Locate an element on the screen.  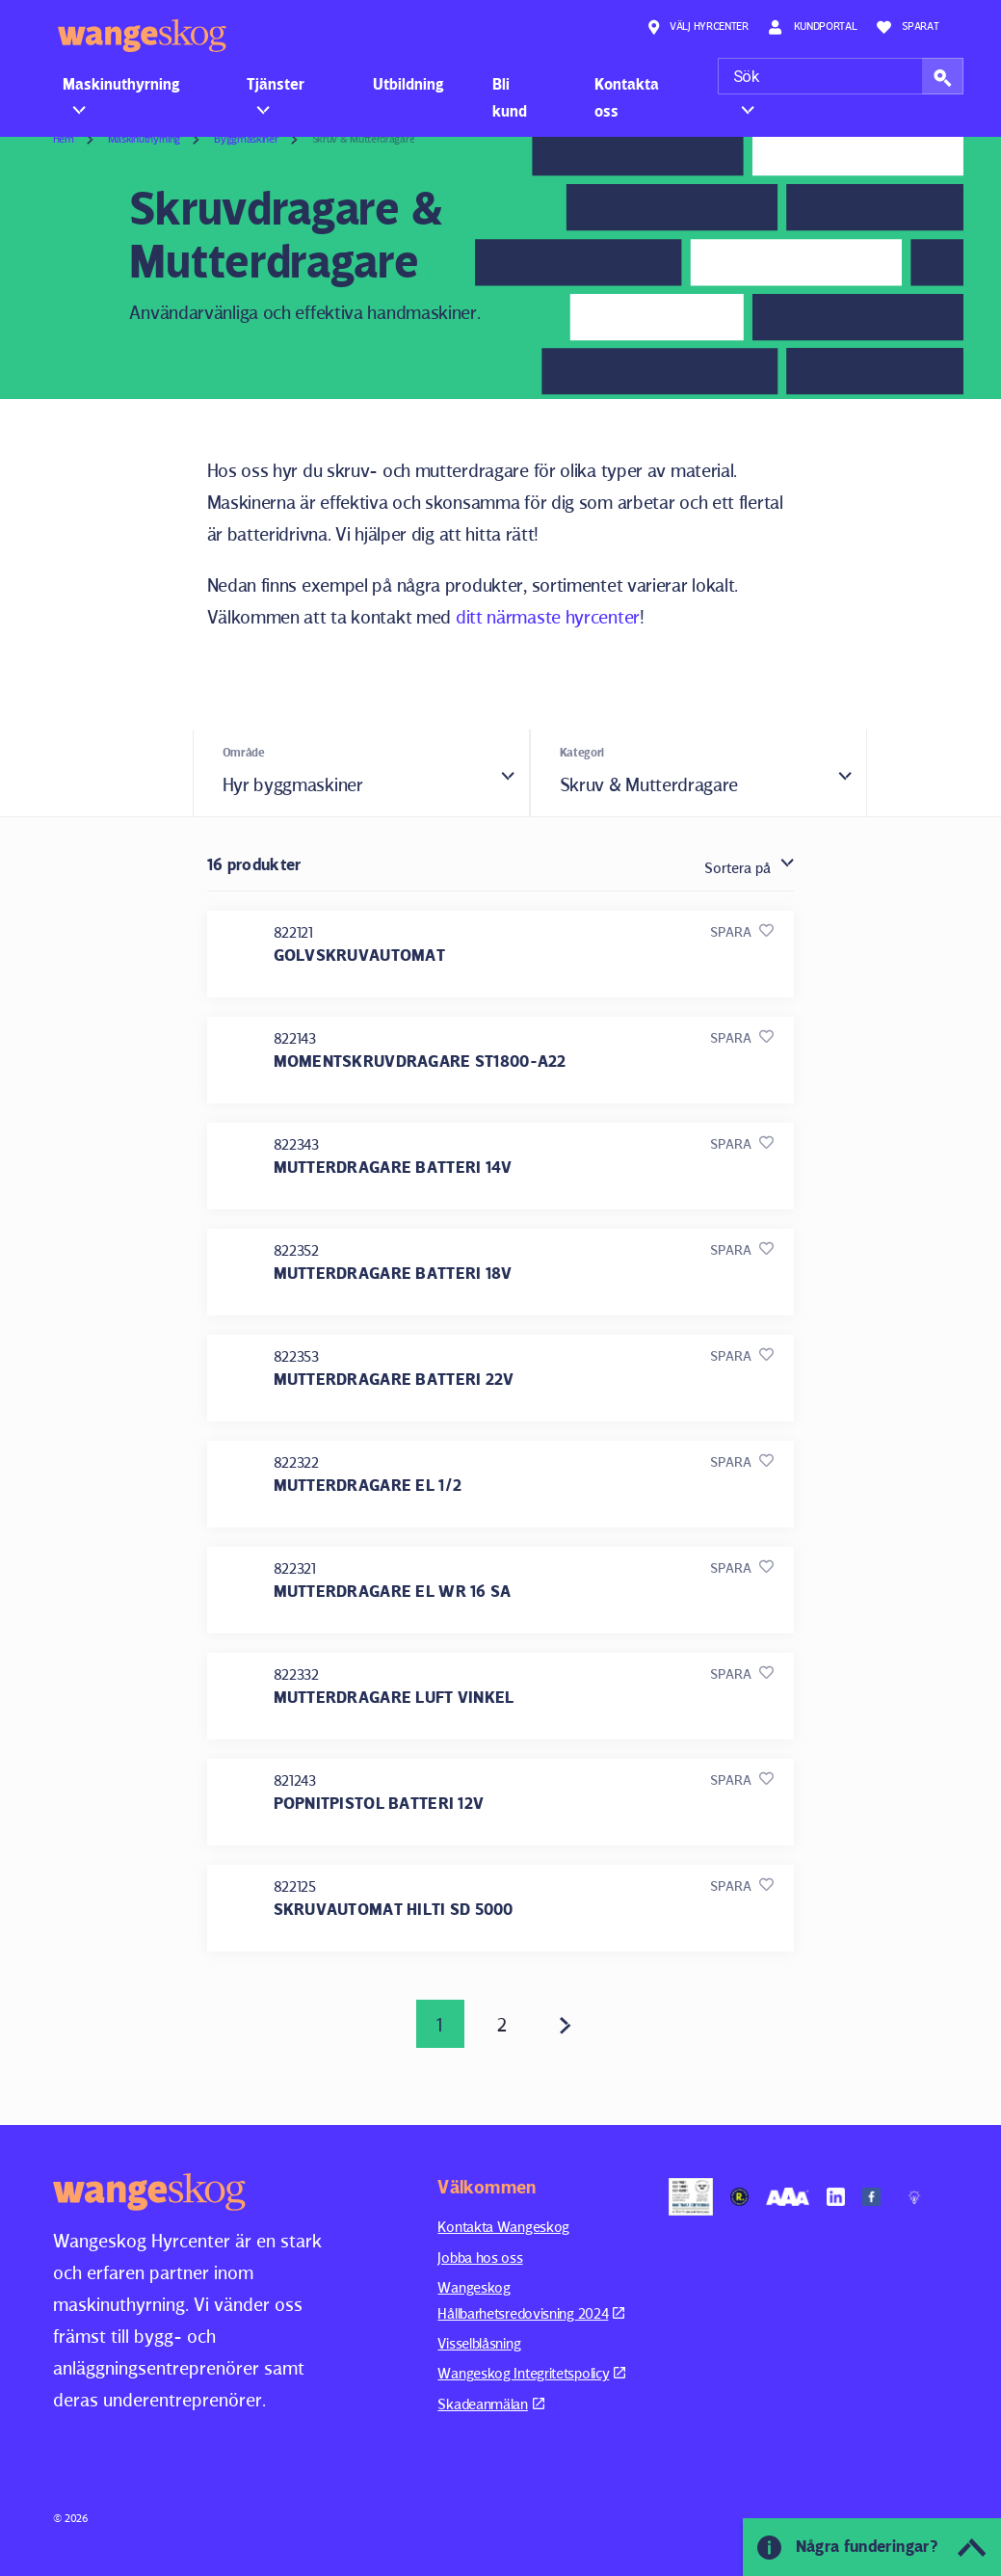
Om oss is located at coordinates (757, 84).